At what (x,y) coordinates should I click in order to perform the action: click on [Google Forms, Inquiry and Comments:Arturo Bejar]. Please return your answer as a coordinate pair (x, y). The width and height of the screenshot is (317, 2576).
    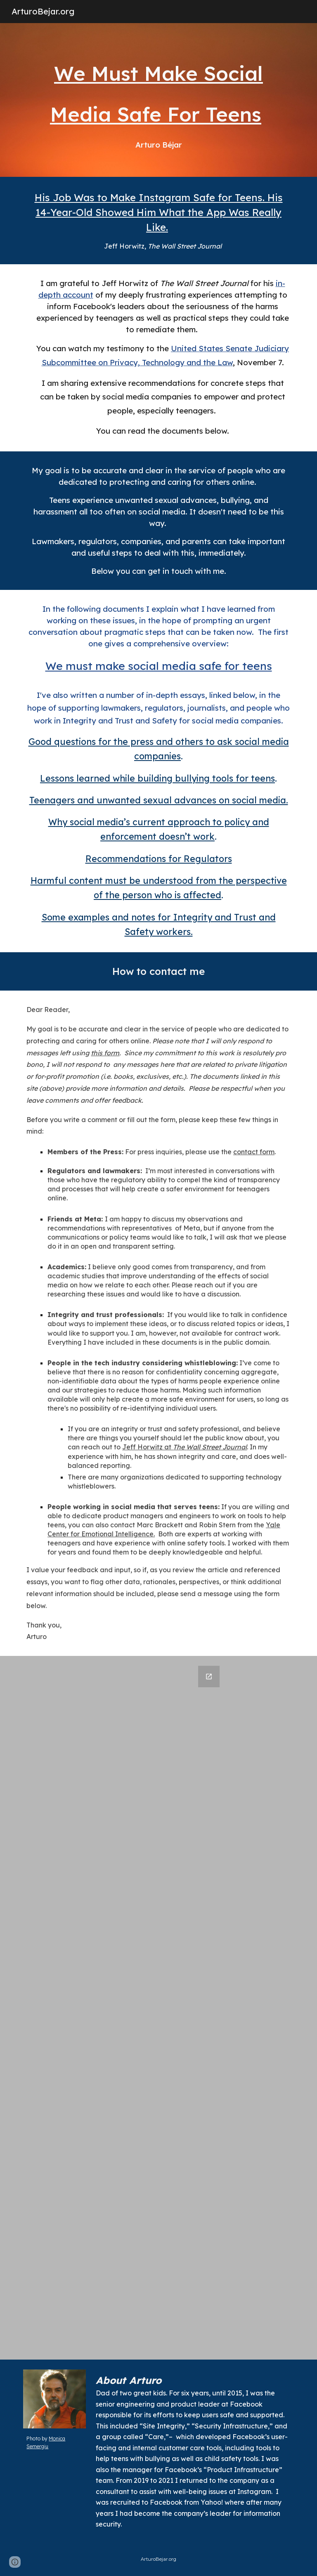
    Looking at the image, I should click on (158, 2008).